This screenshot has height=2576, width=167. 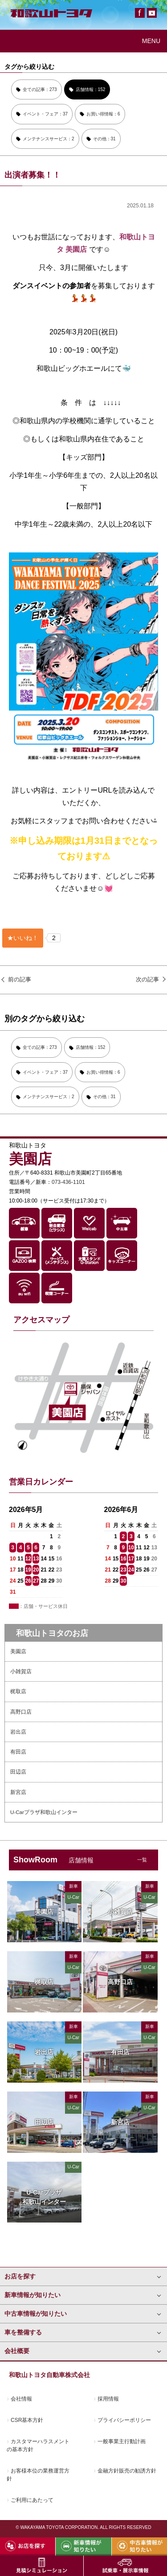 I want to click on その他：31, so click(x=104, y=138).